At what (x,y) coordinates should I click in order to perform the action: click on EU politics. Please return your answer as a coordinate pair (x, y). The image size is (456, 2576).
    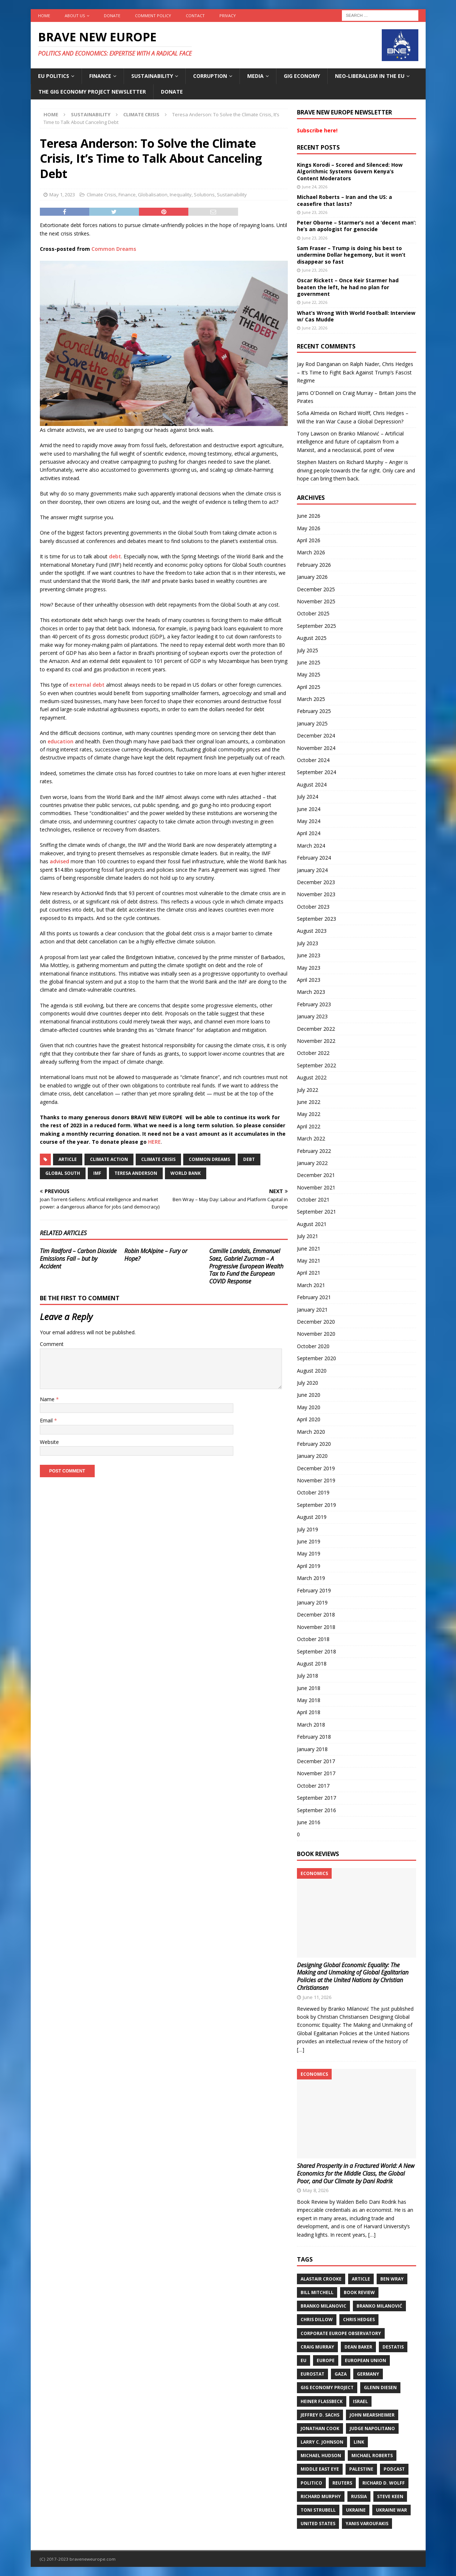
    Looking at the image, I should click on (53, 75).